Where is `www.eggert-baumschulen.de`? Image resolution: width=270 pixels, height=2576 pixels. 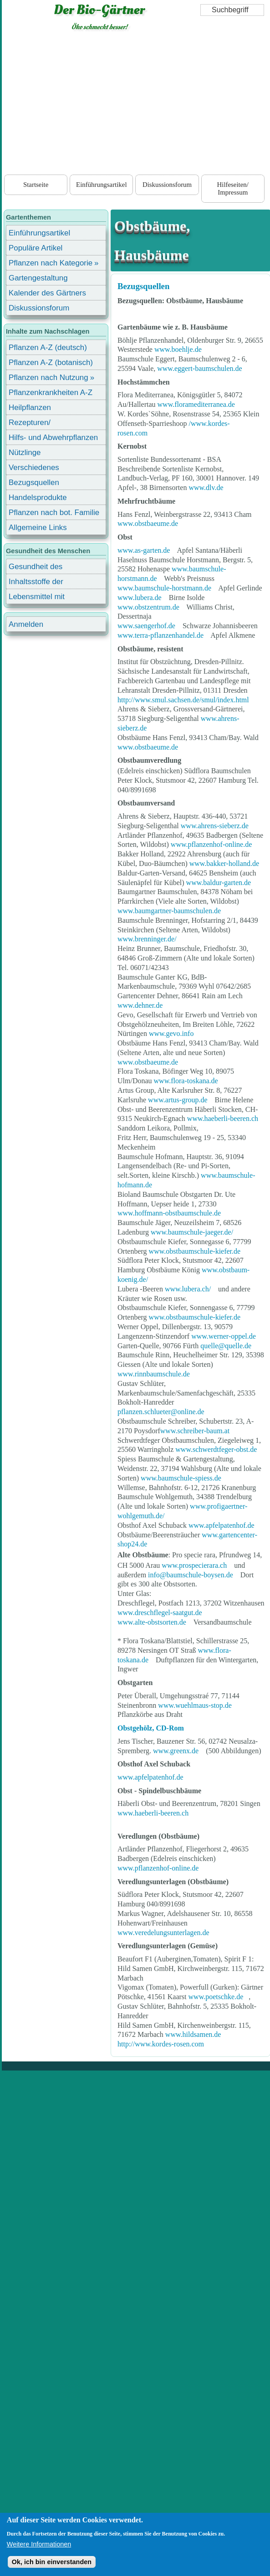 www.eggert-baumschulen.de is located at coordinates (199, 368).